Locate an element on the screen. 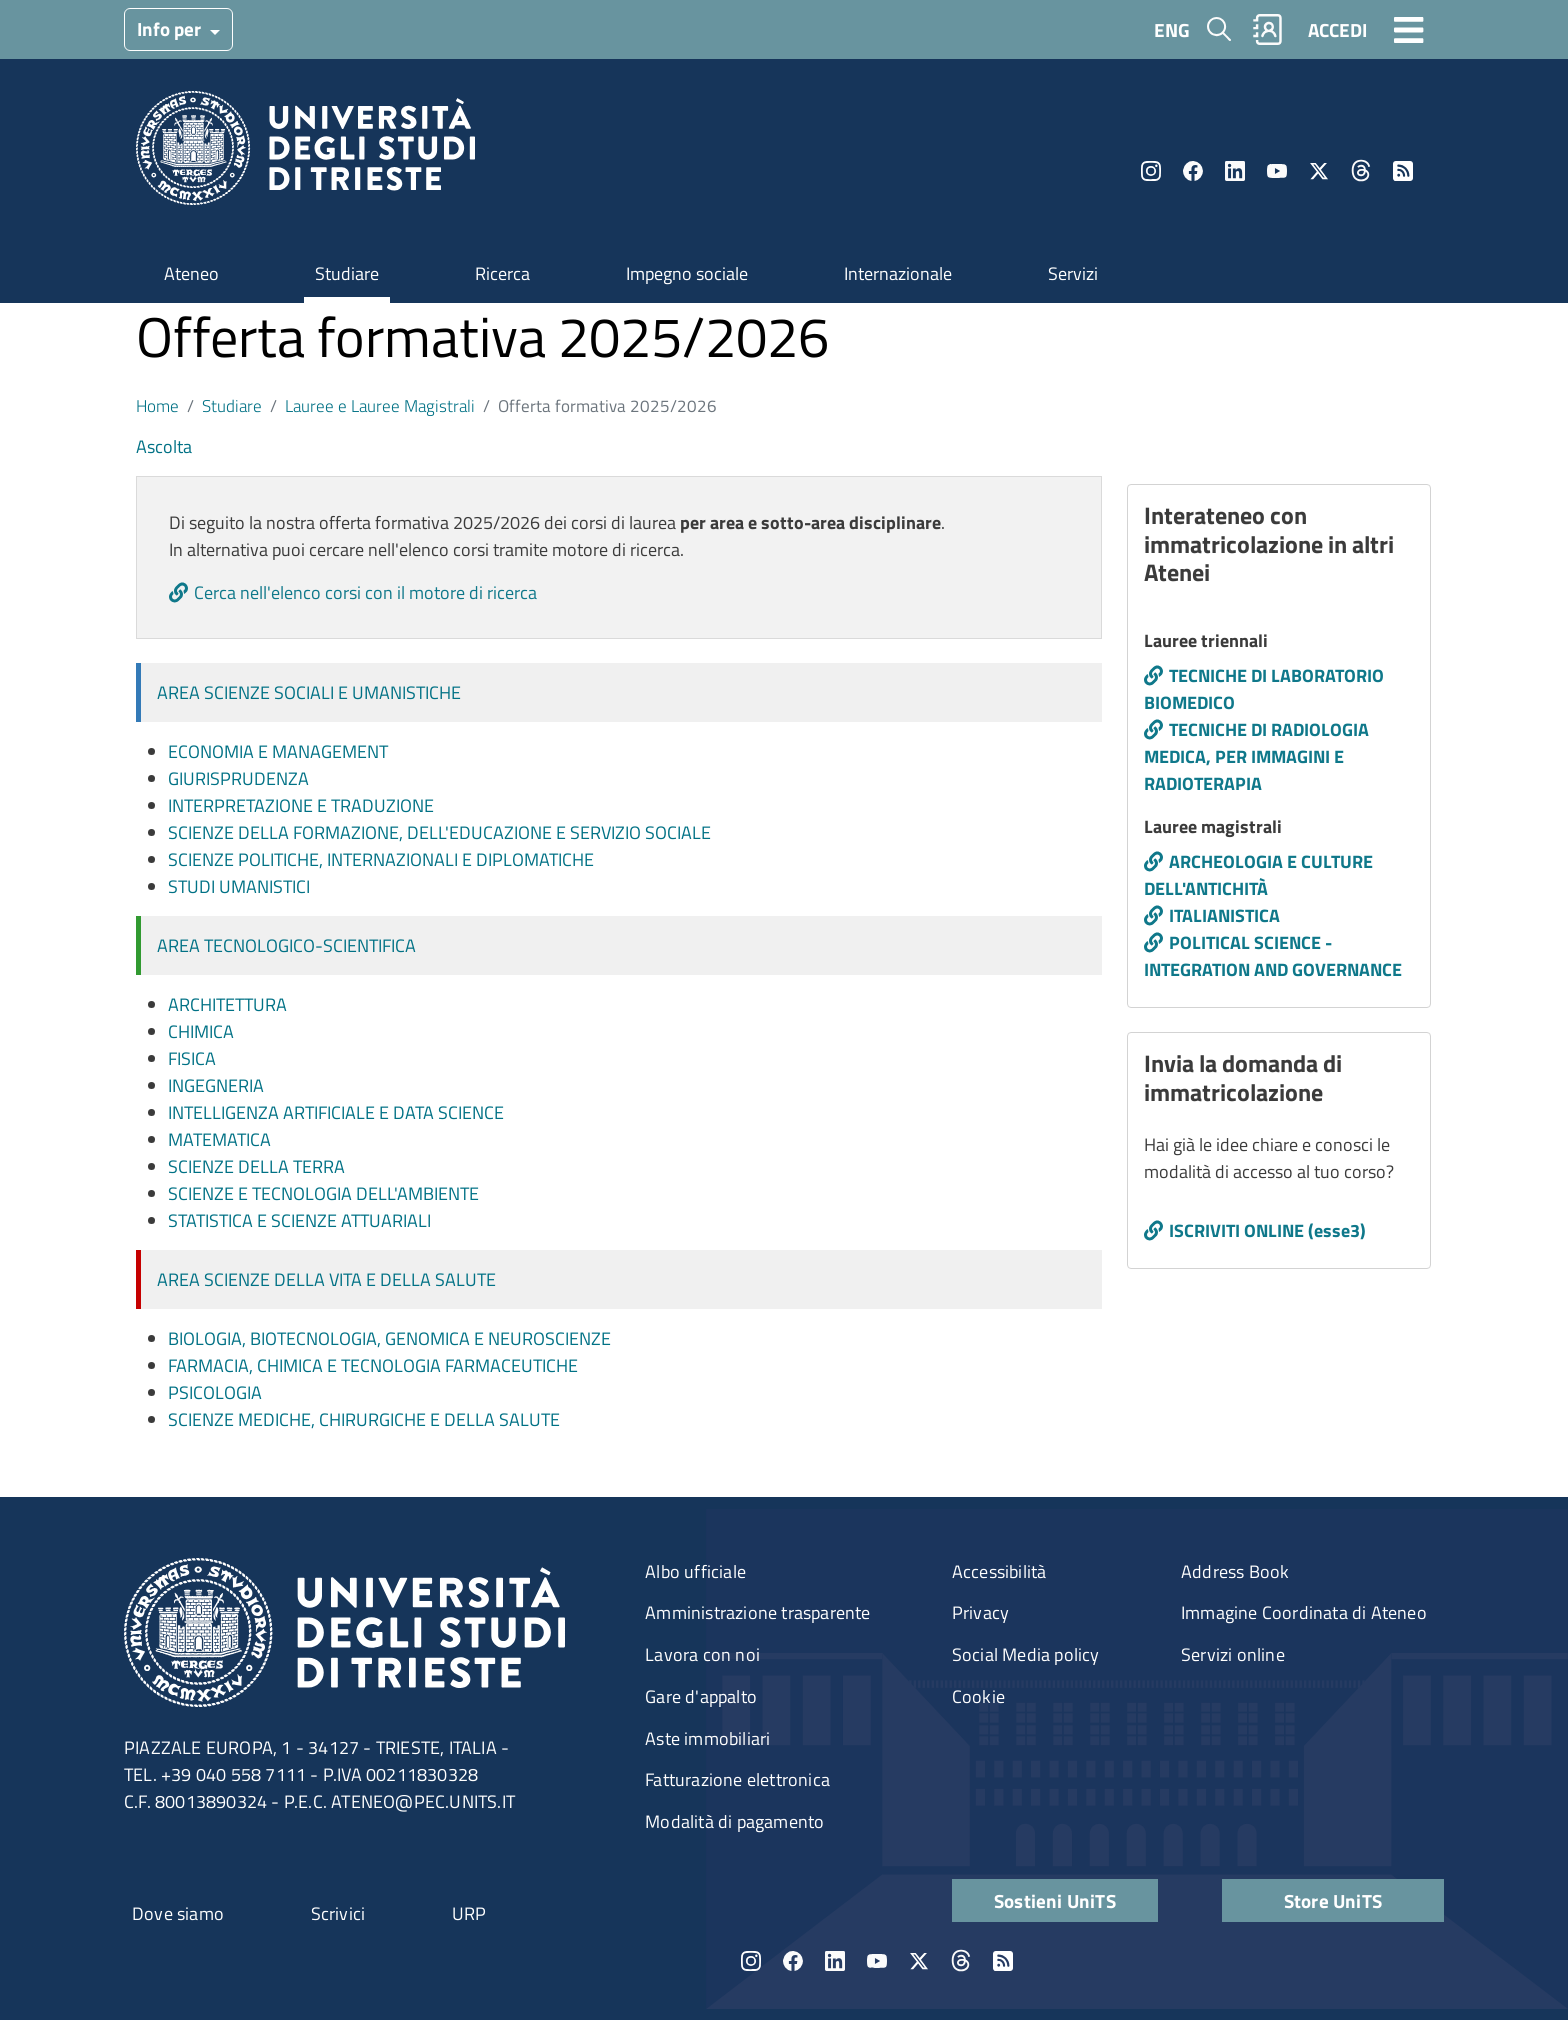  Info per is located at coordinates (171, 28).